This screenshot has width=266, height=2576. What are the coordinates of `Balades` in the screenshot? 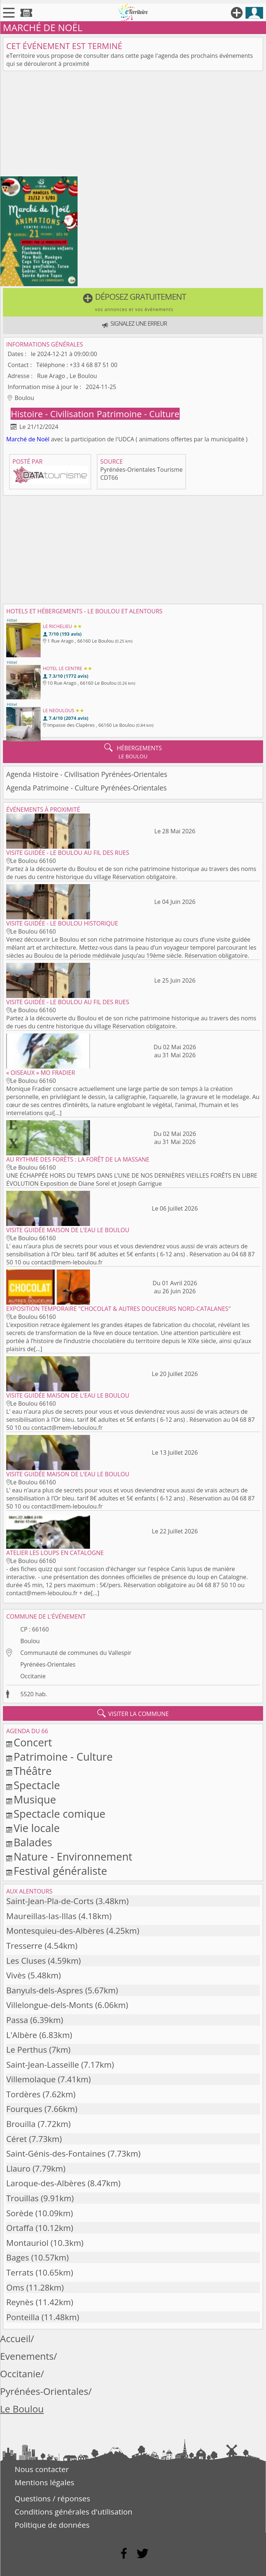 It's located at (33, 1842).